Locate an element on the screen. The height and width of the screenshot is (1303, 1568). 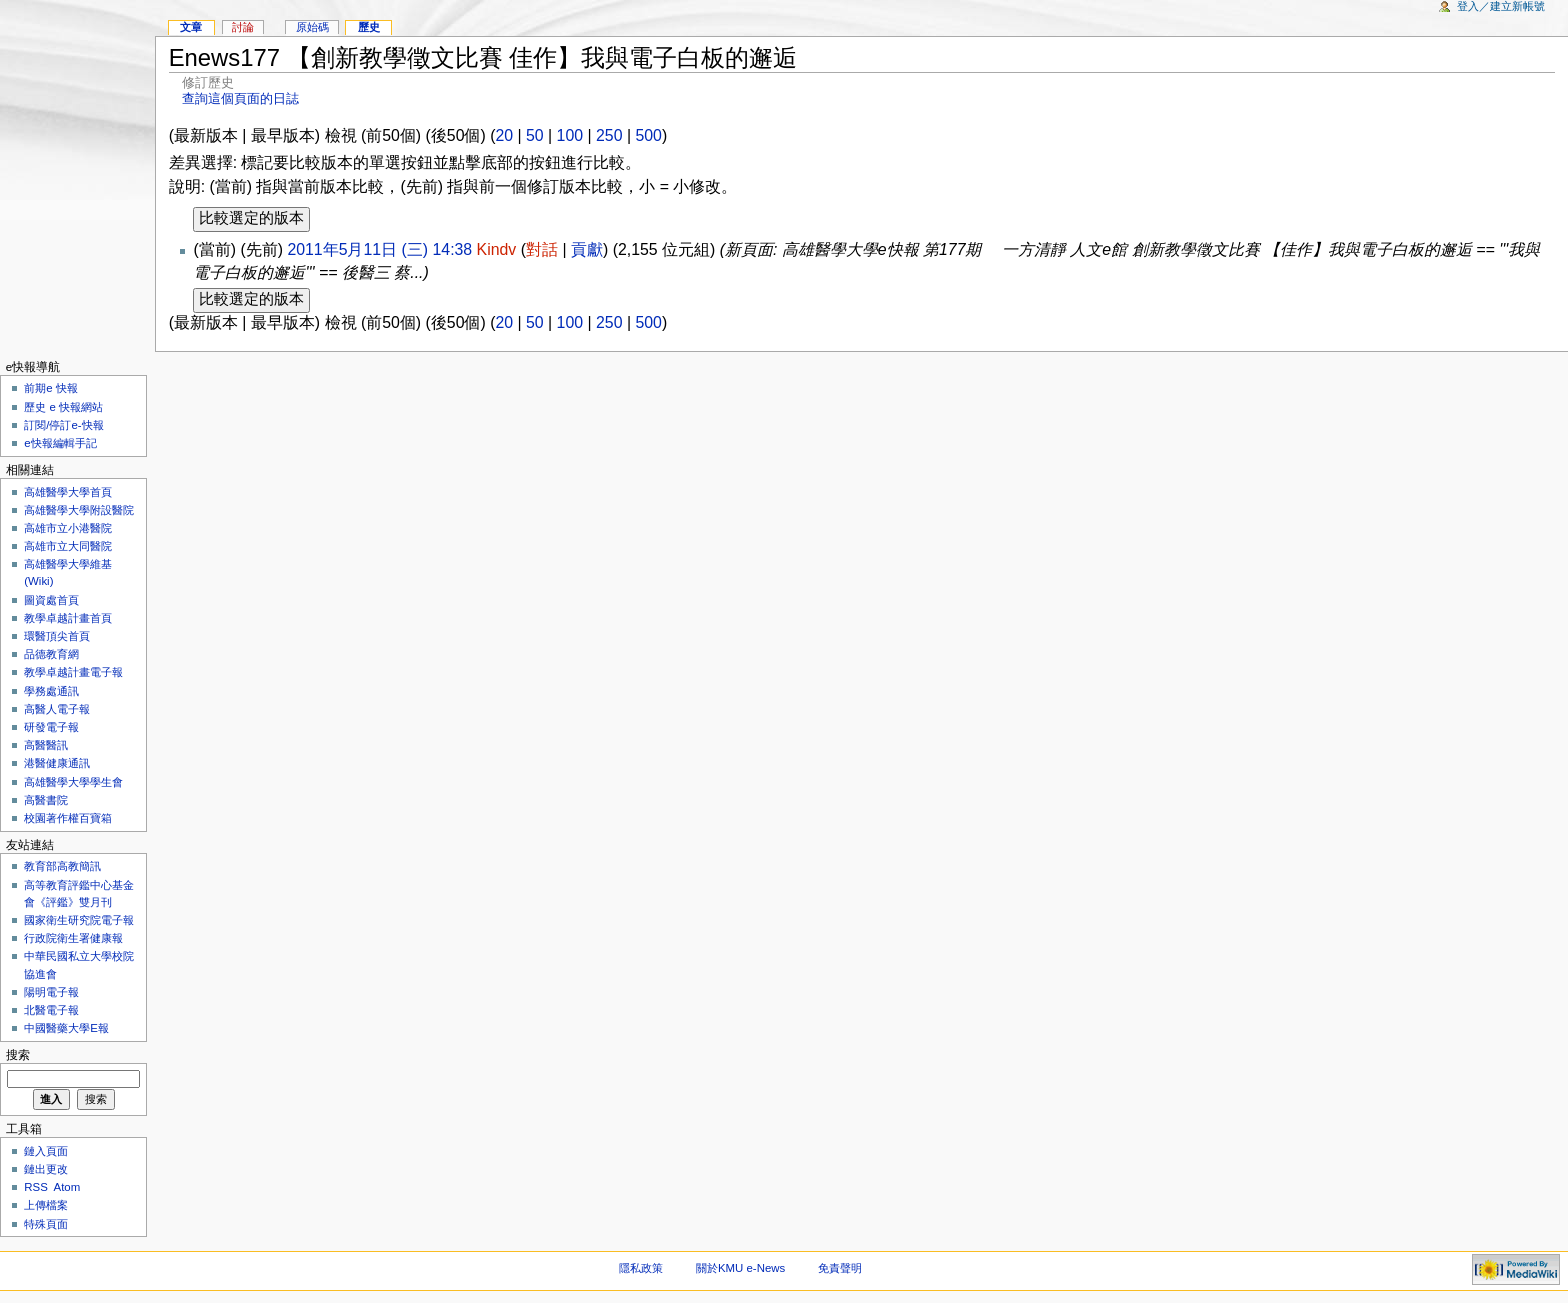
20 is located at coordinates (504, 135).